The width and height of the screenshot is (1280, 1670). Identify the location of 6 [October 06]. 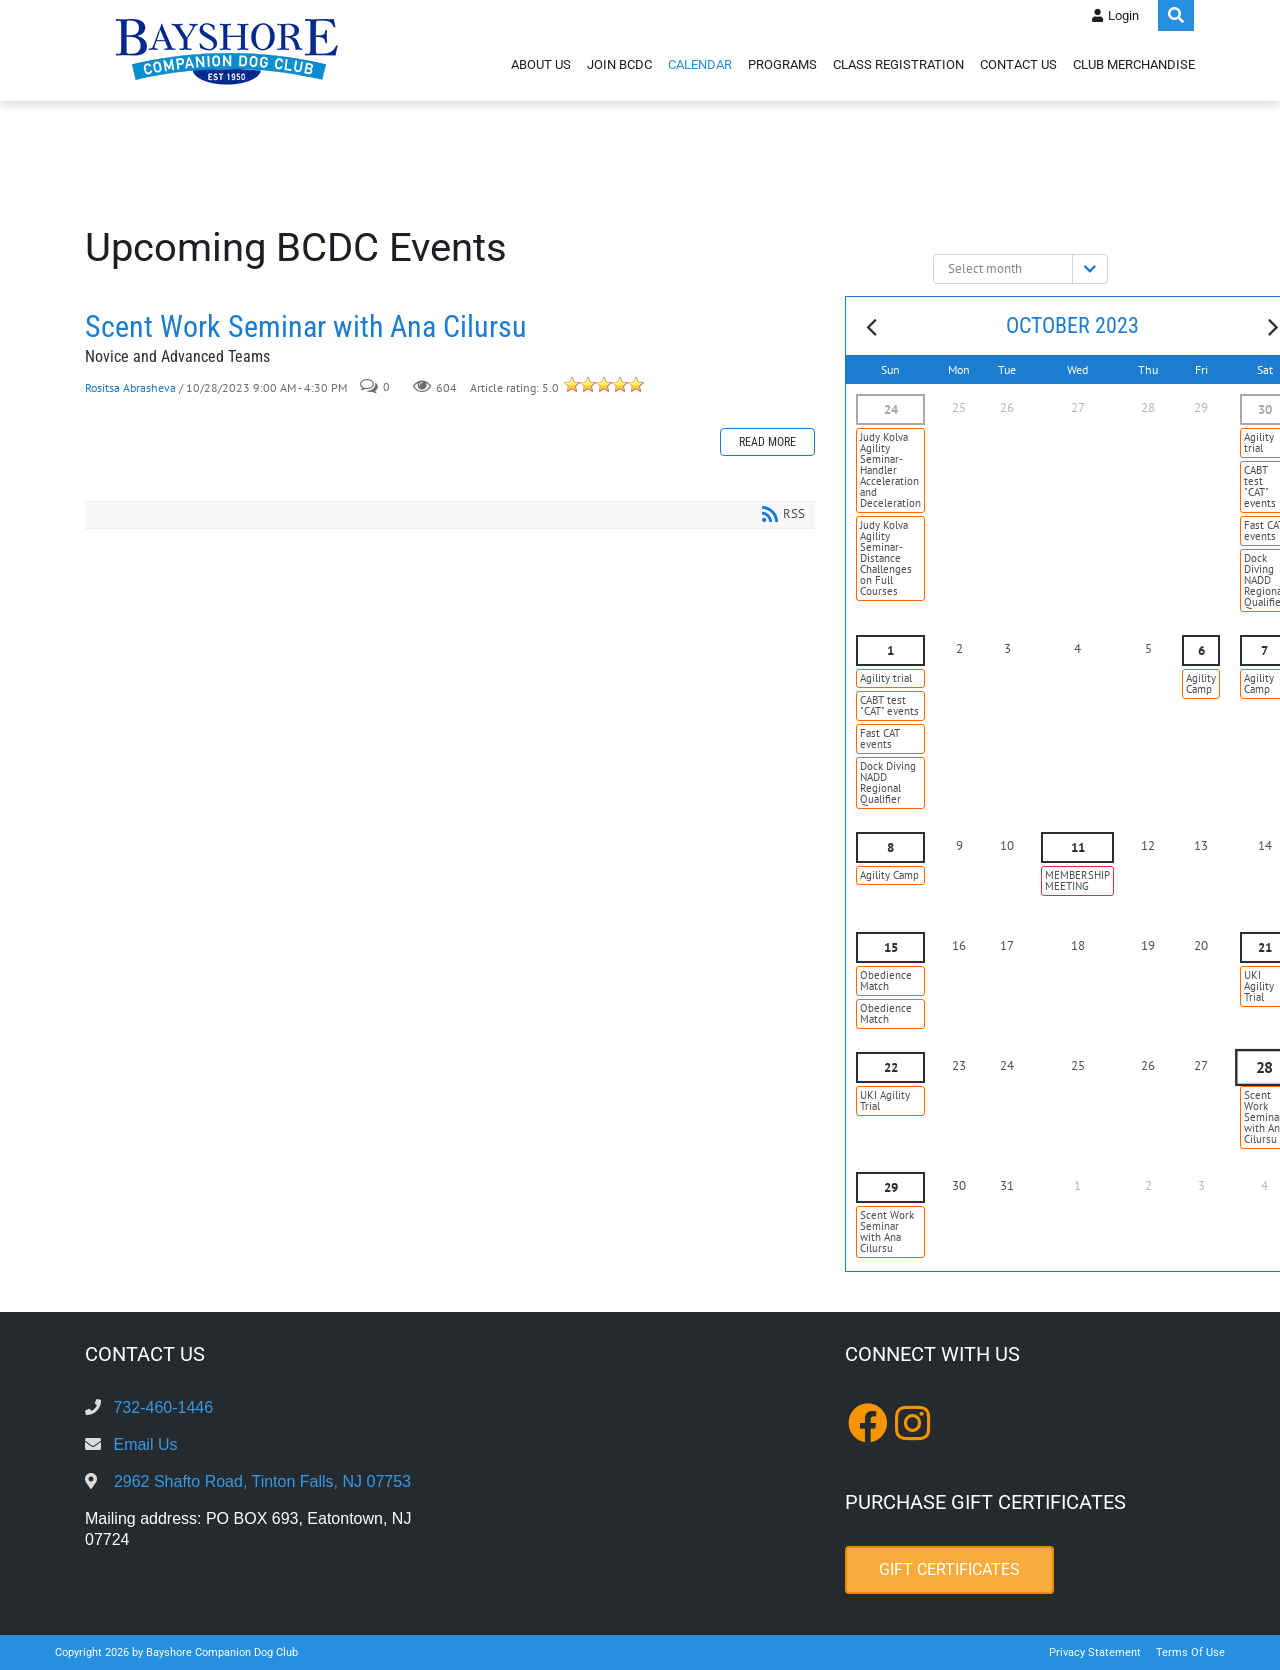
(1201, 650).